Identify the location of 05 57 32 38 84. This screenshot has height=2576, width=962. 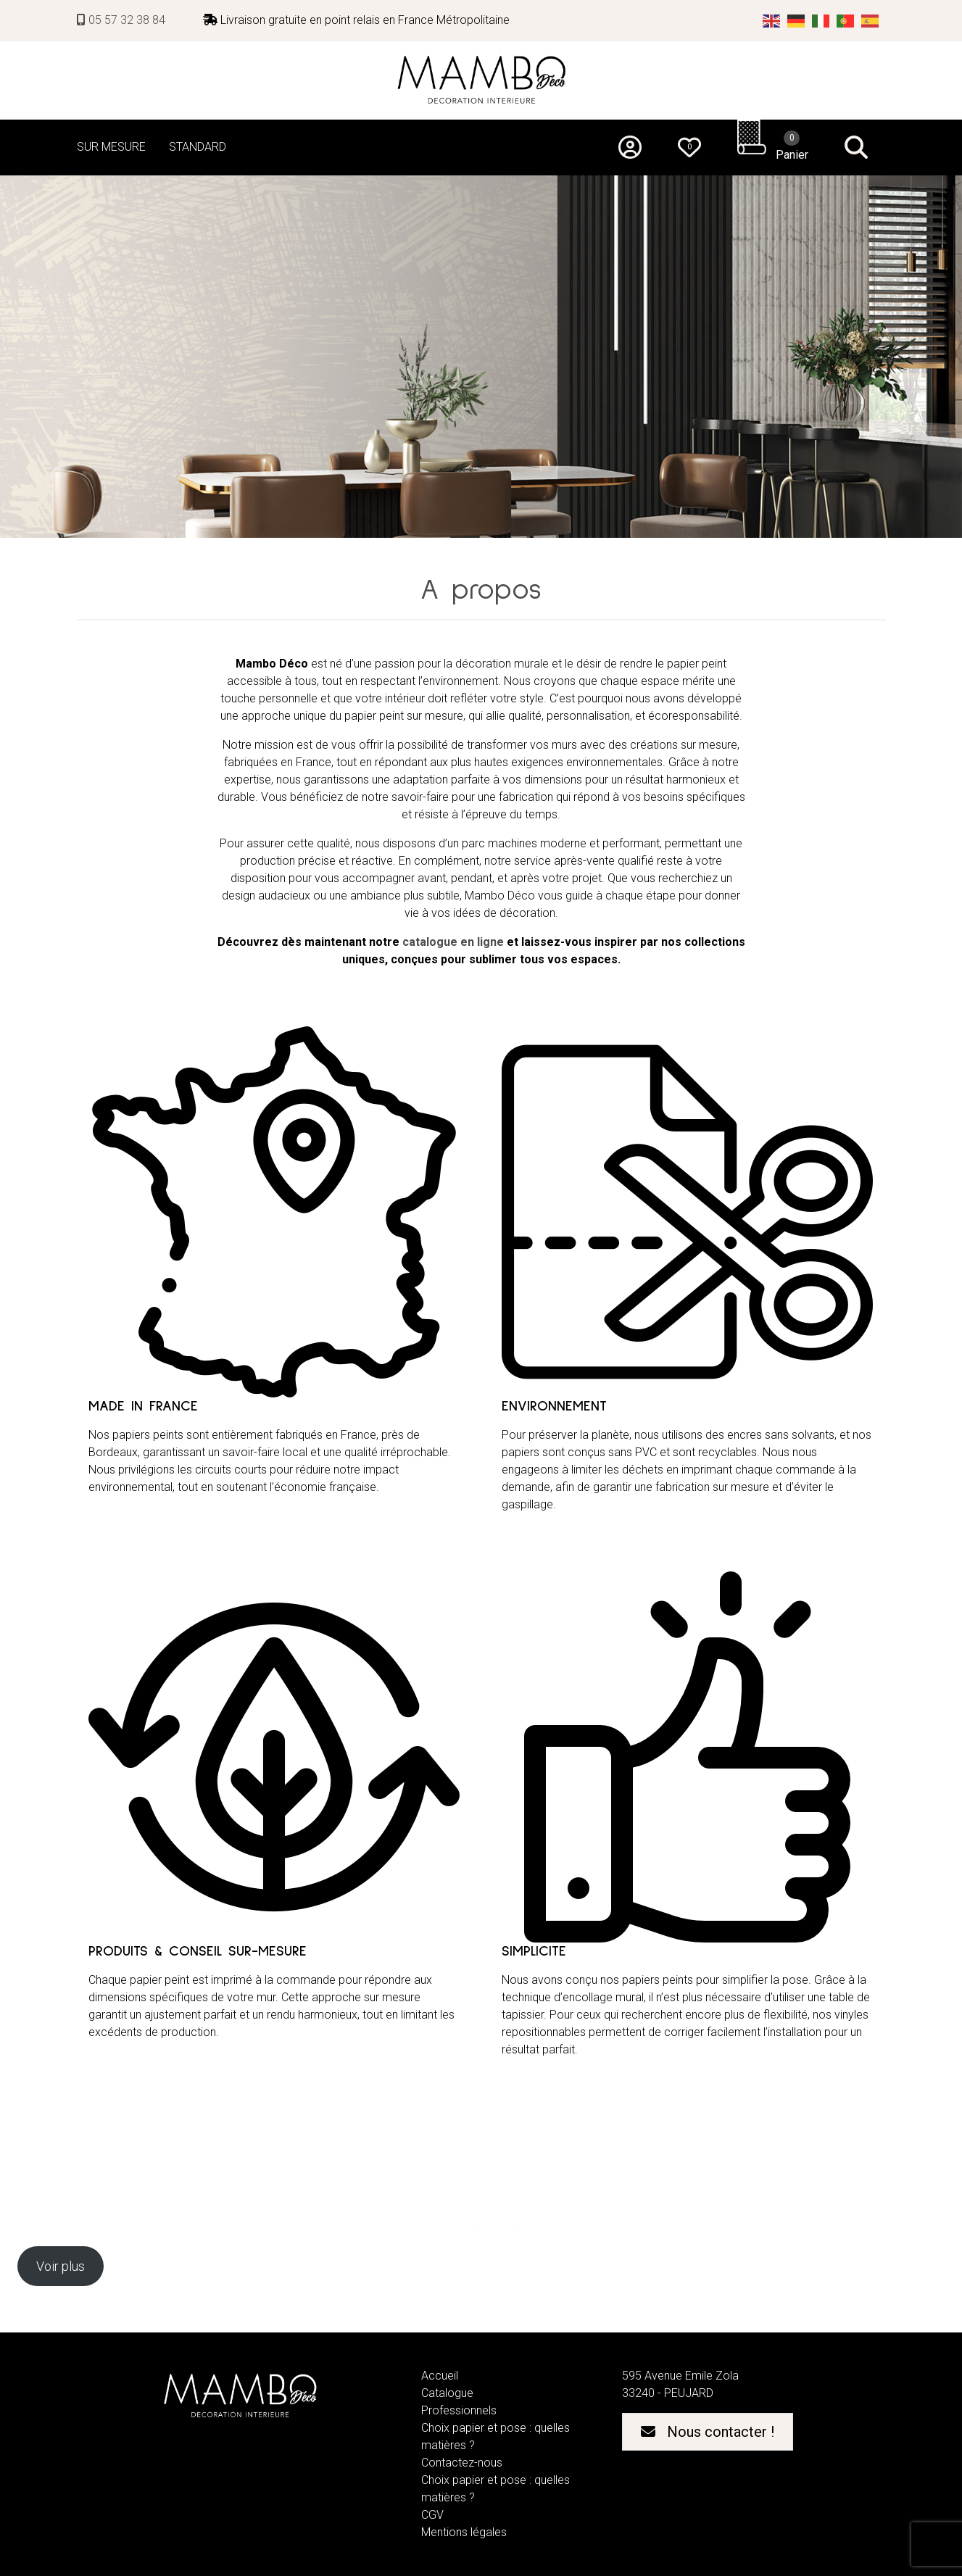
(121, 20).